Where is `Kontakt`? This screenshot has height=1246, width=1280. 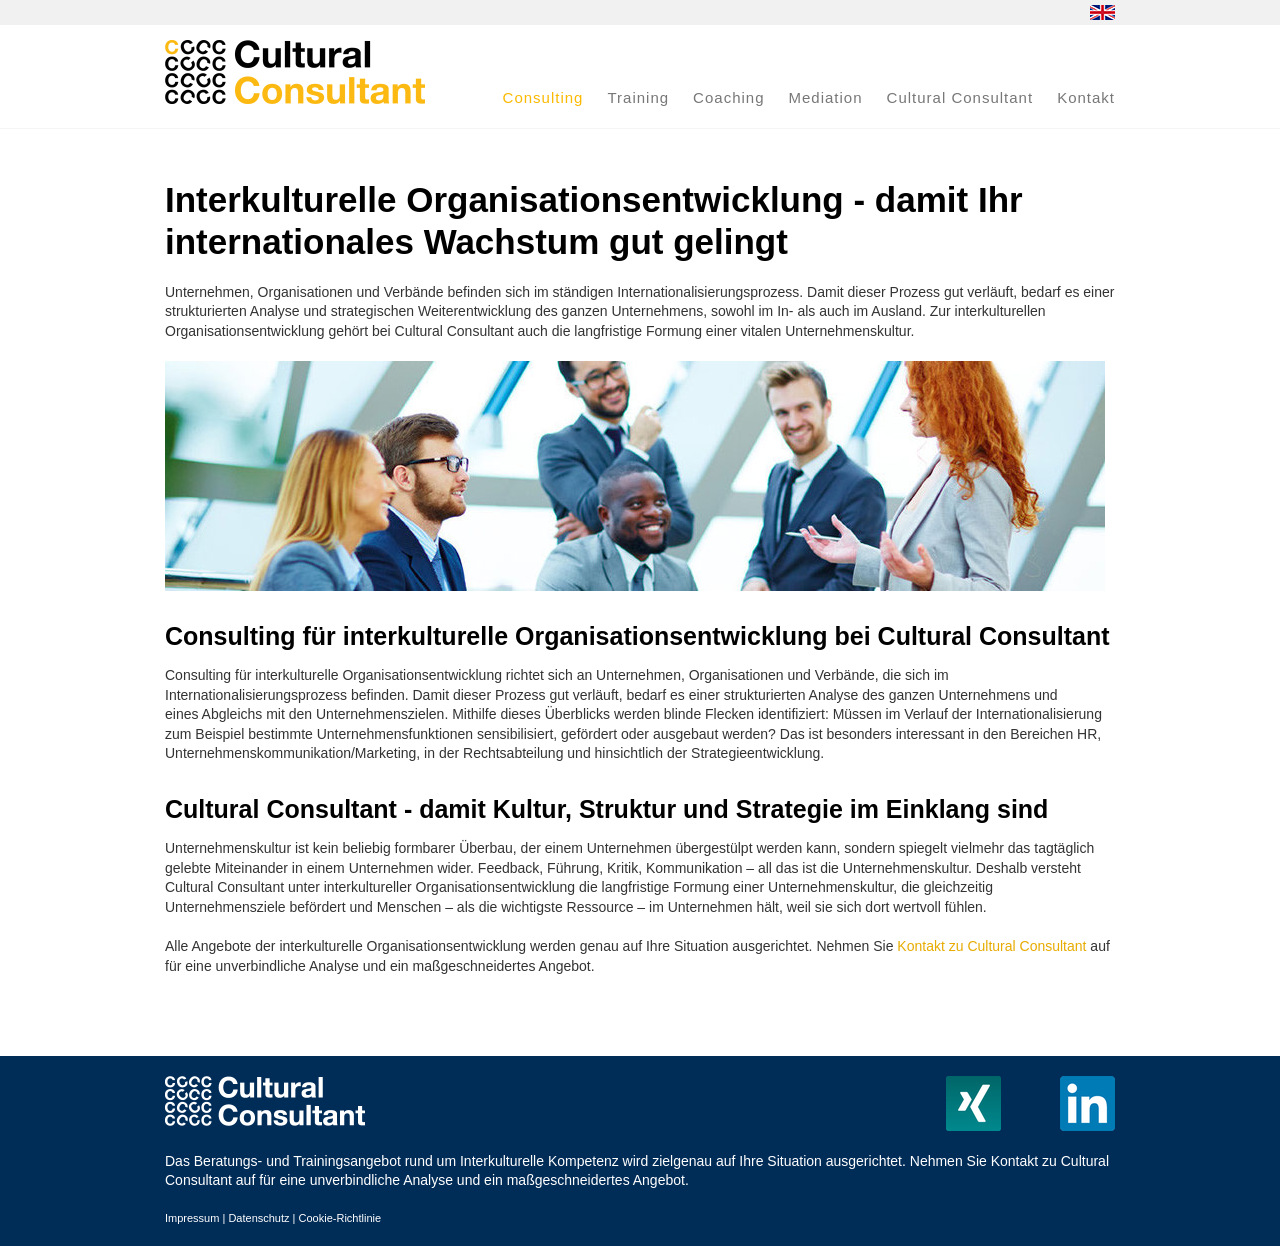
Kontakt is located at coordinates (1086, 97).